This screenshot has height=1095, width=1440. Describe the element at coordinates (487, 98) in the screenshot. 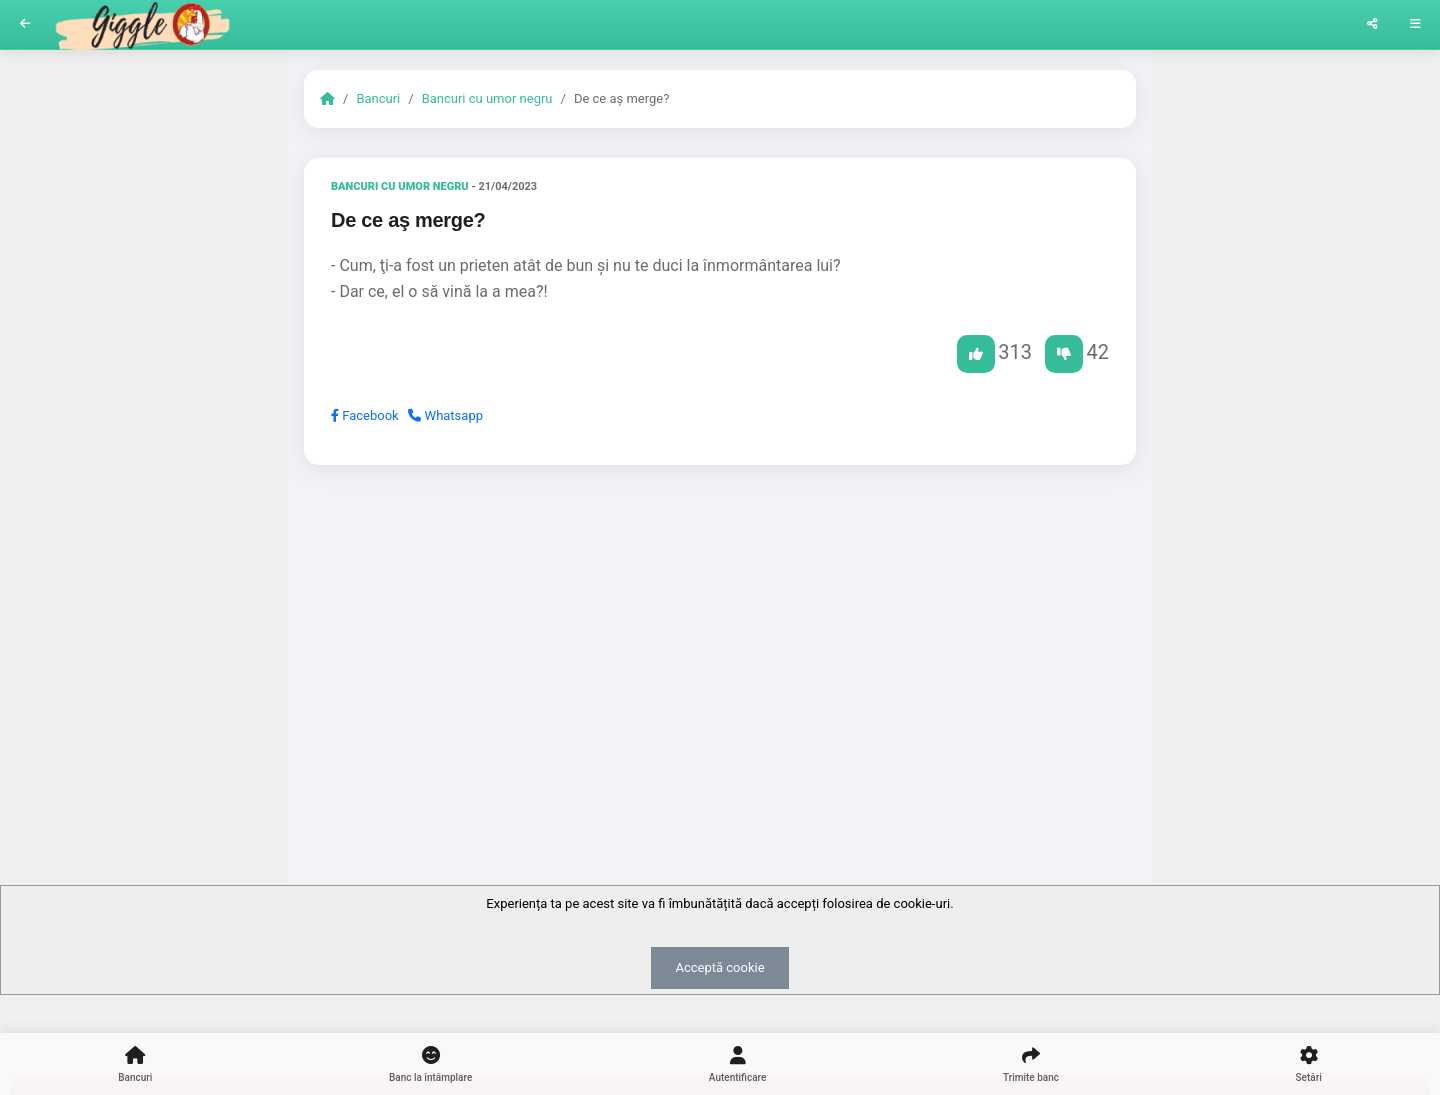

I see `Bancuri cu umor negru` at that location.